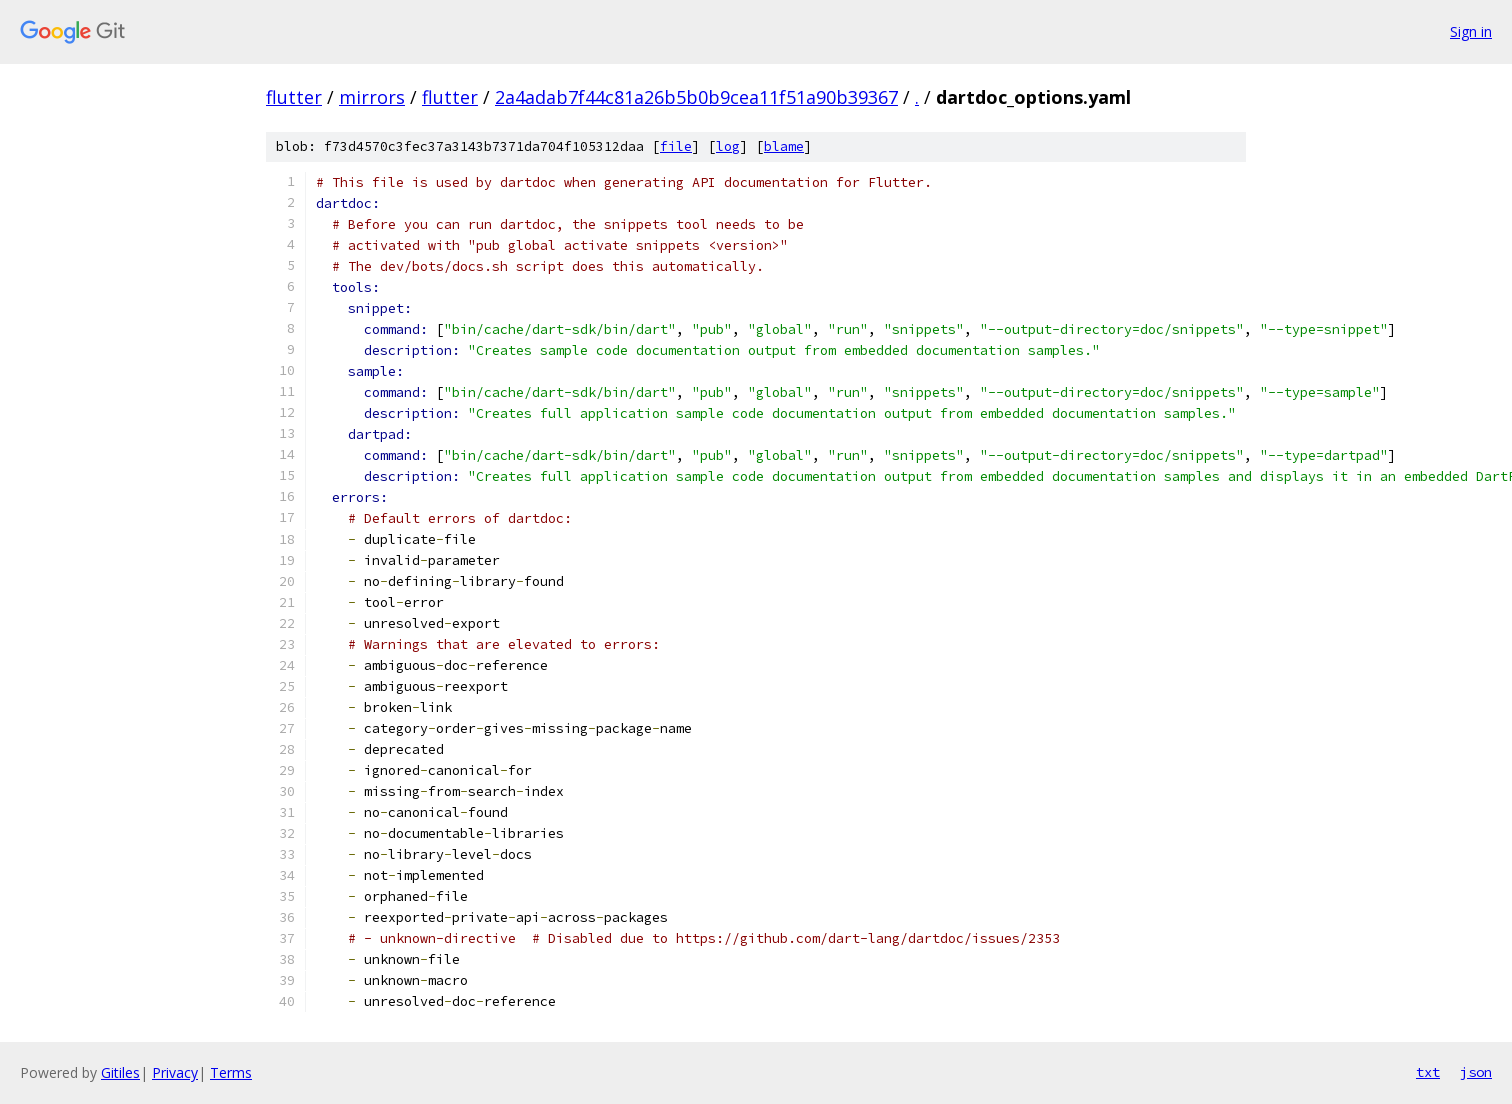  Describe the element at coordinates (372, 97) in the screenshot. I see `mirrors` at that location.